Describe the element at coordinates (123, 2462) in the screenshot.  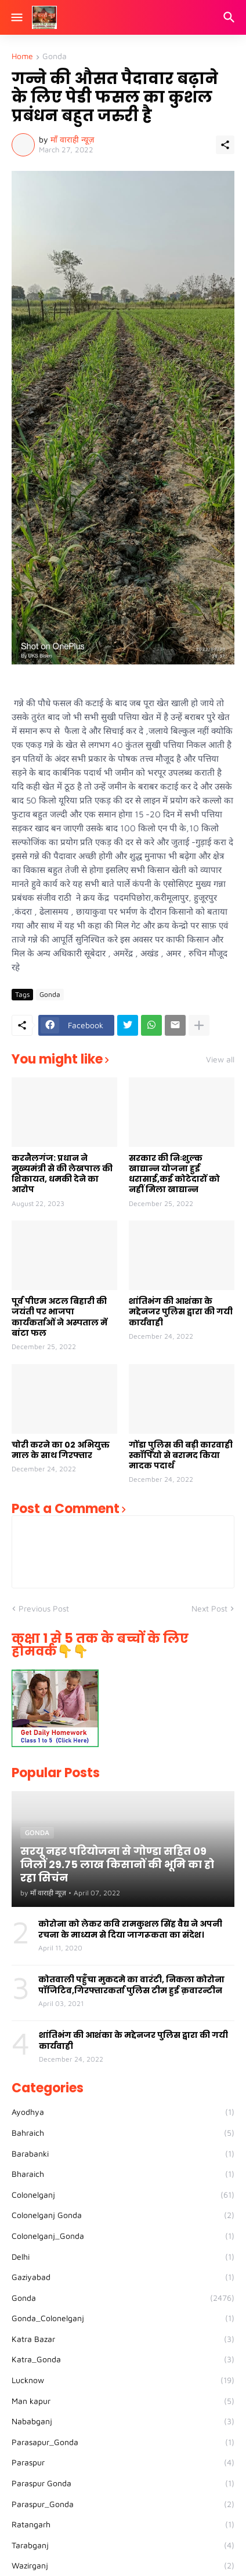
I see `Paraspur` at that location.